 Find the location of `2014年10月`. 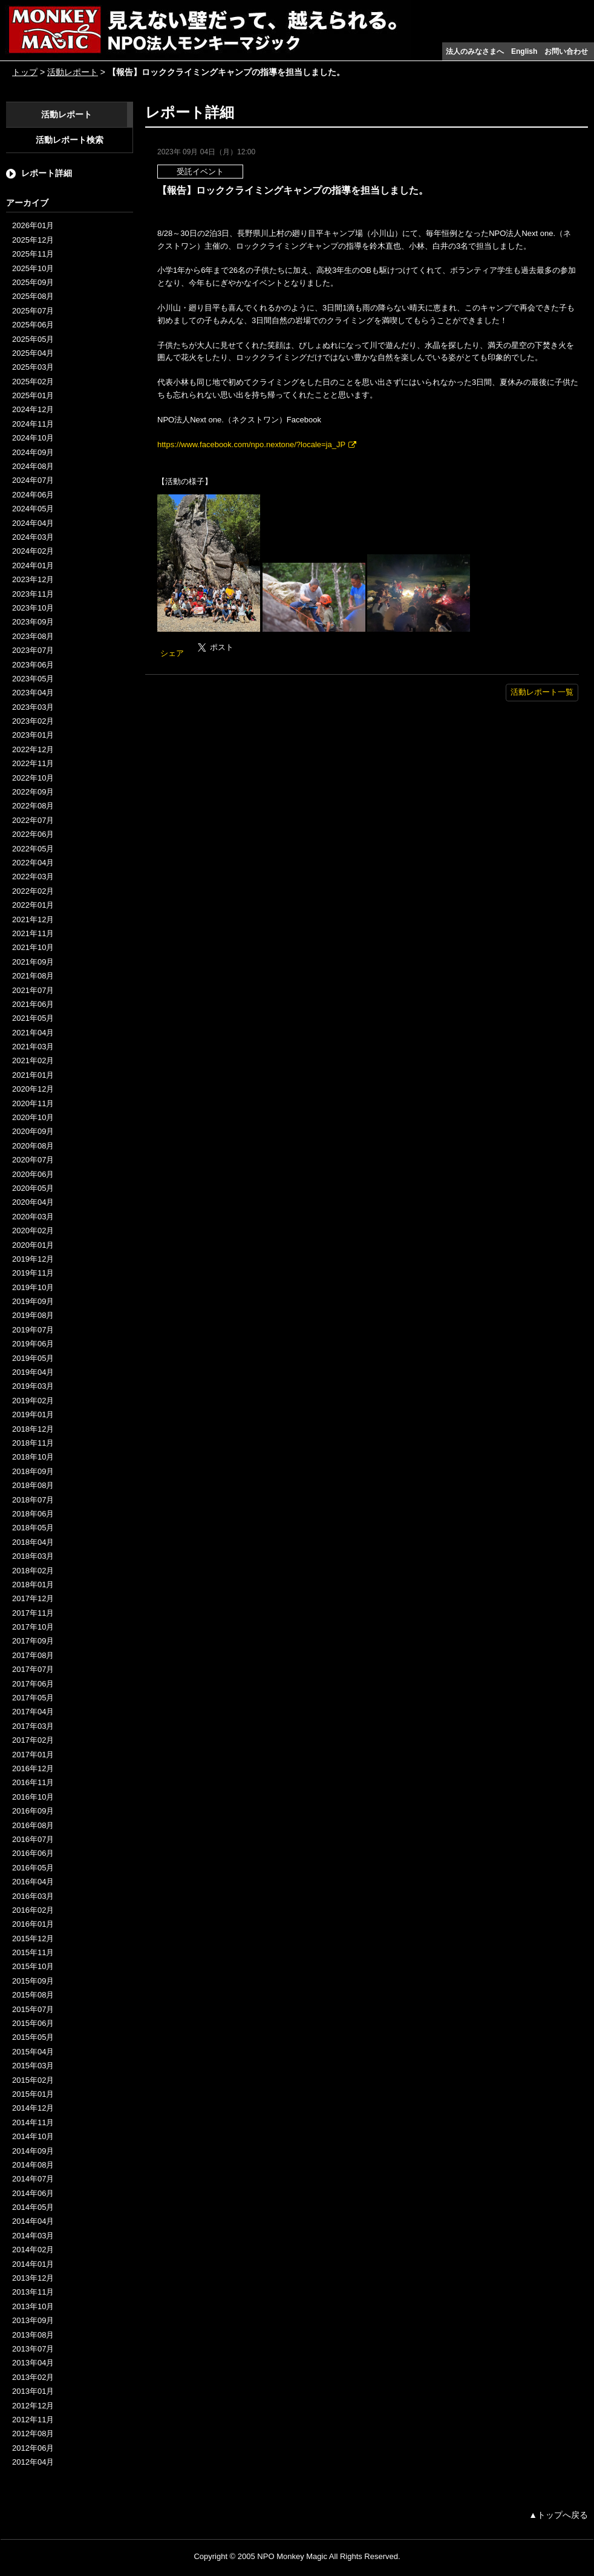

2014年10月 is located at coordinates (33, 2136).